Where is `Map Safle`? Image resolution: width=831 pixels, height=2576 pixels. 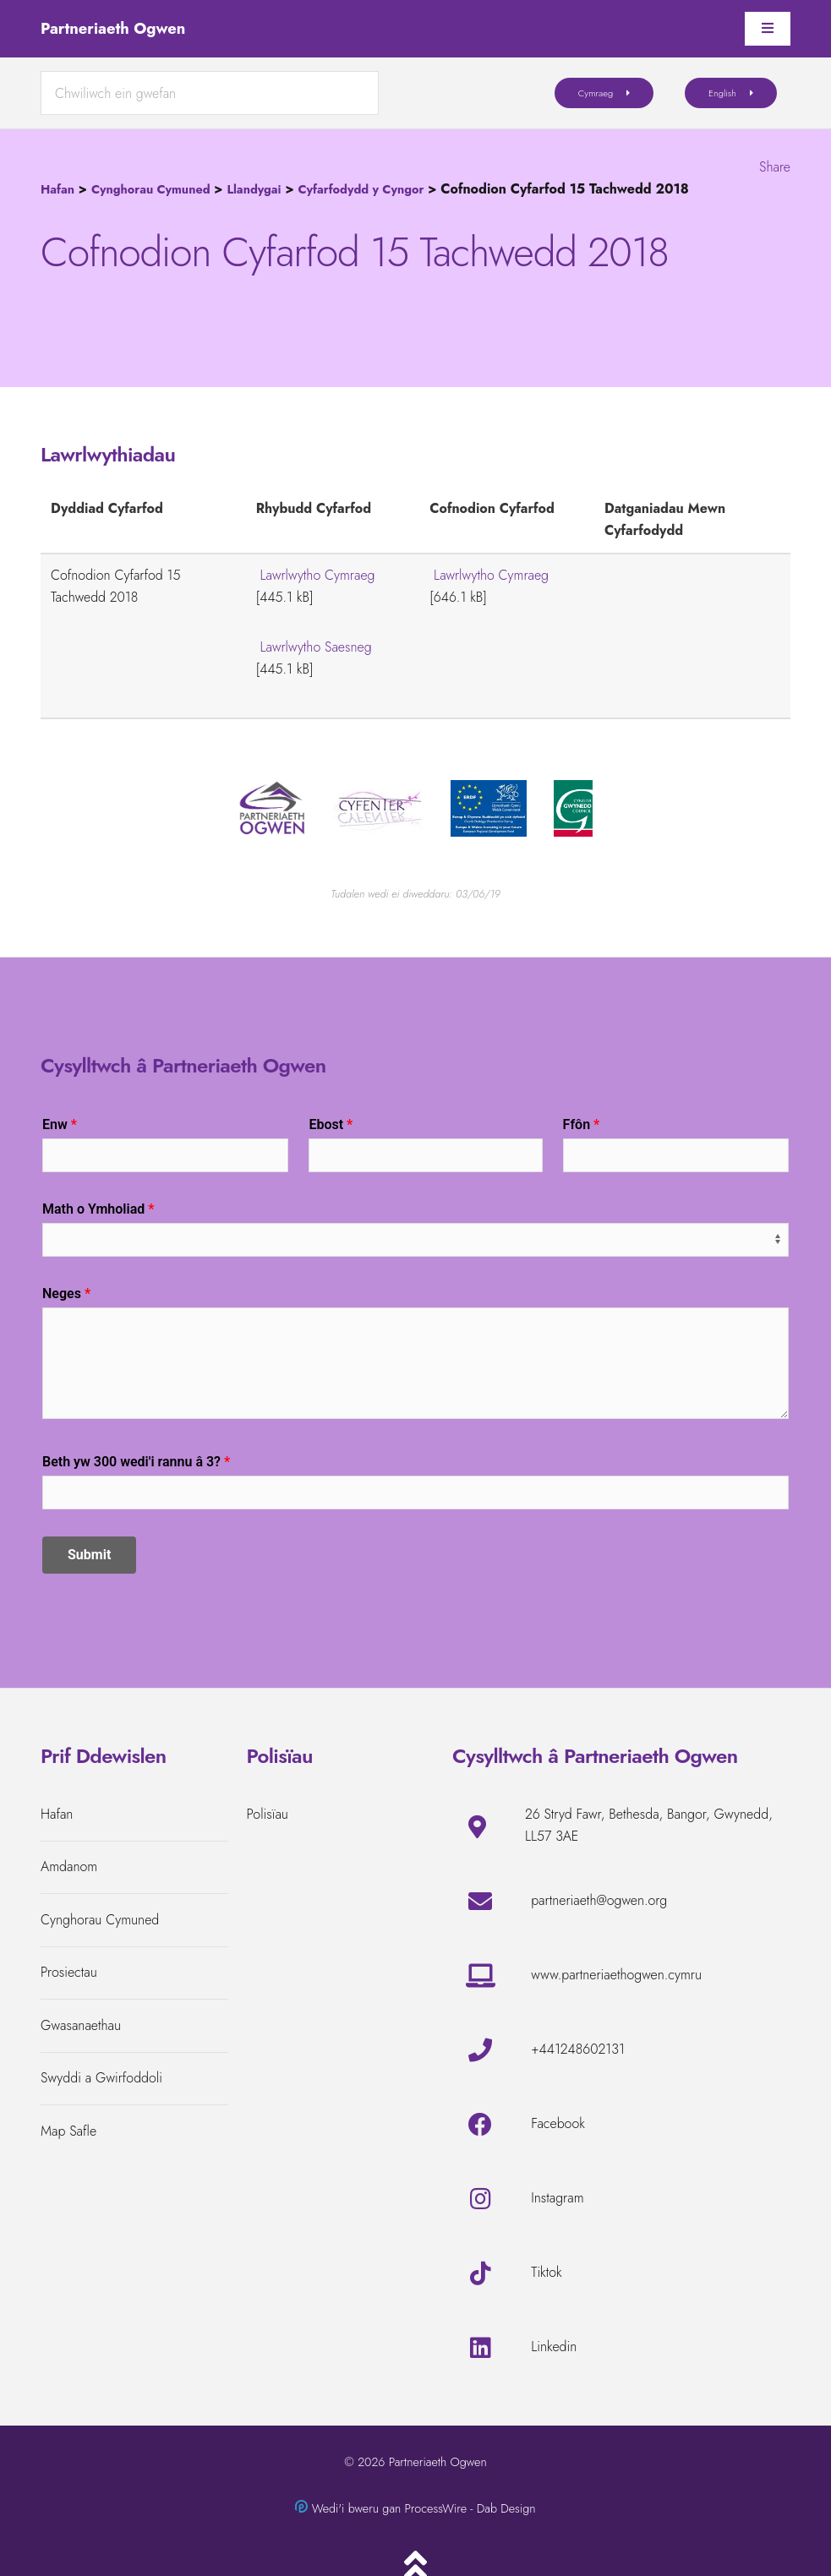
Map Safle is located at coordinates (68, 2131).